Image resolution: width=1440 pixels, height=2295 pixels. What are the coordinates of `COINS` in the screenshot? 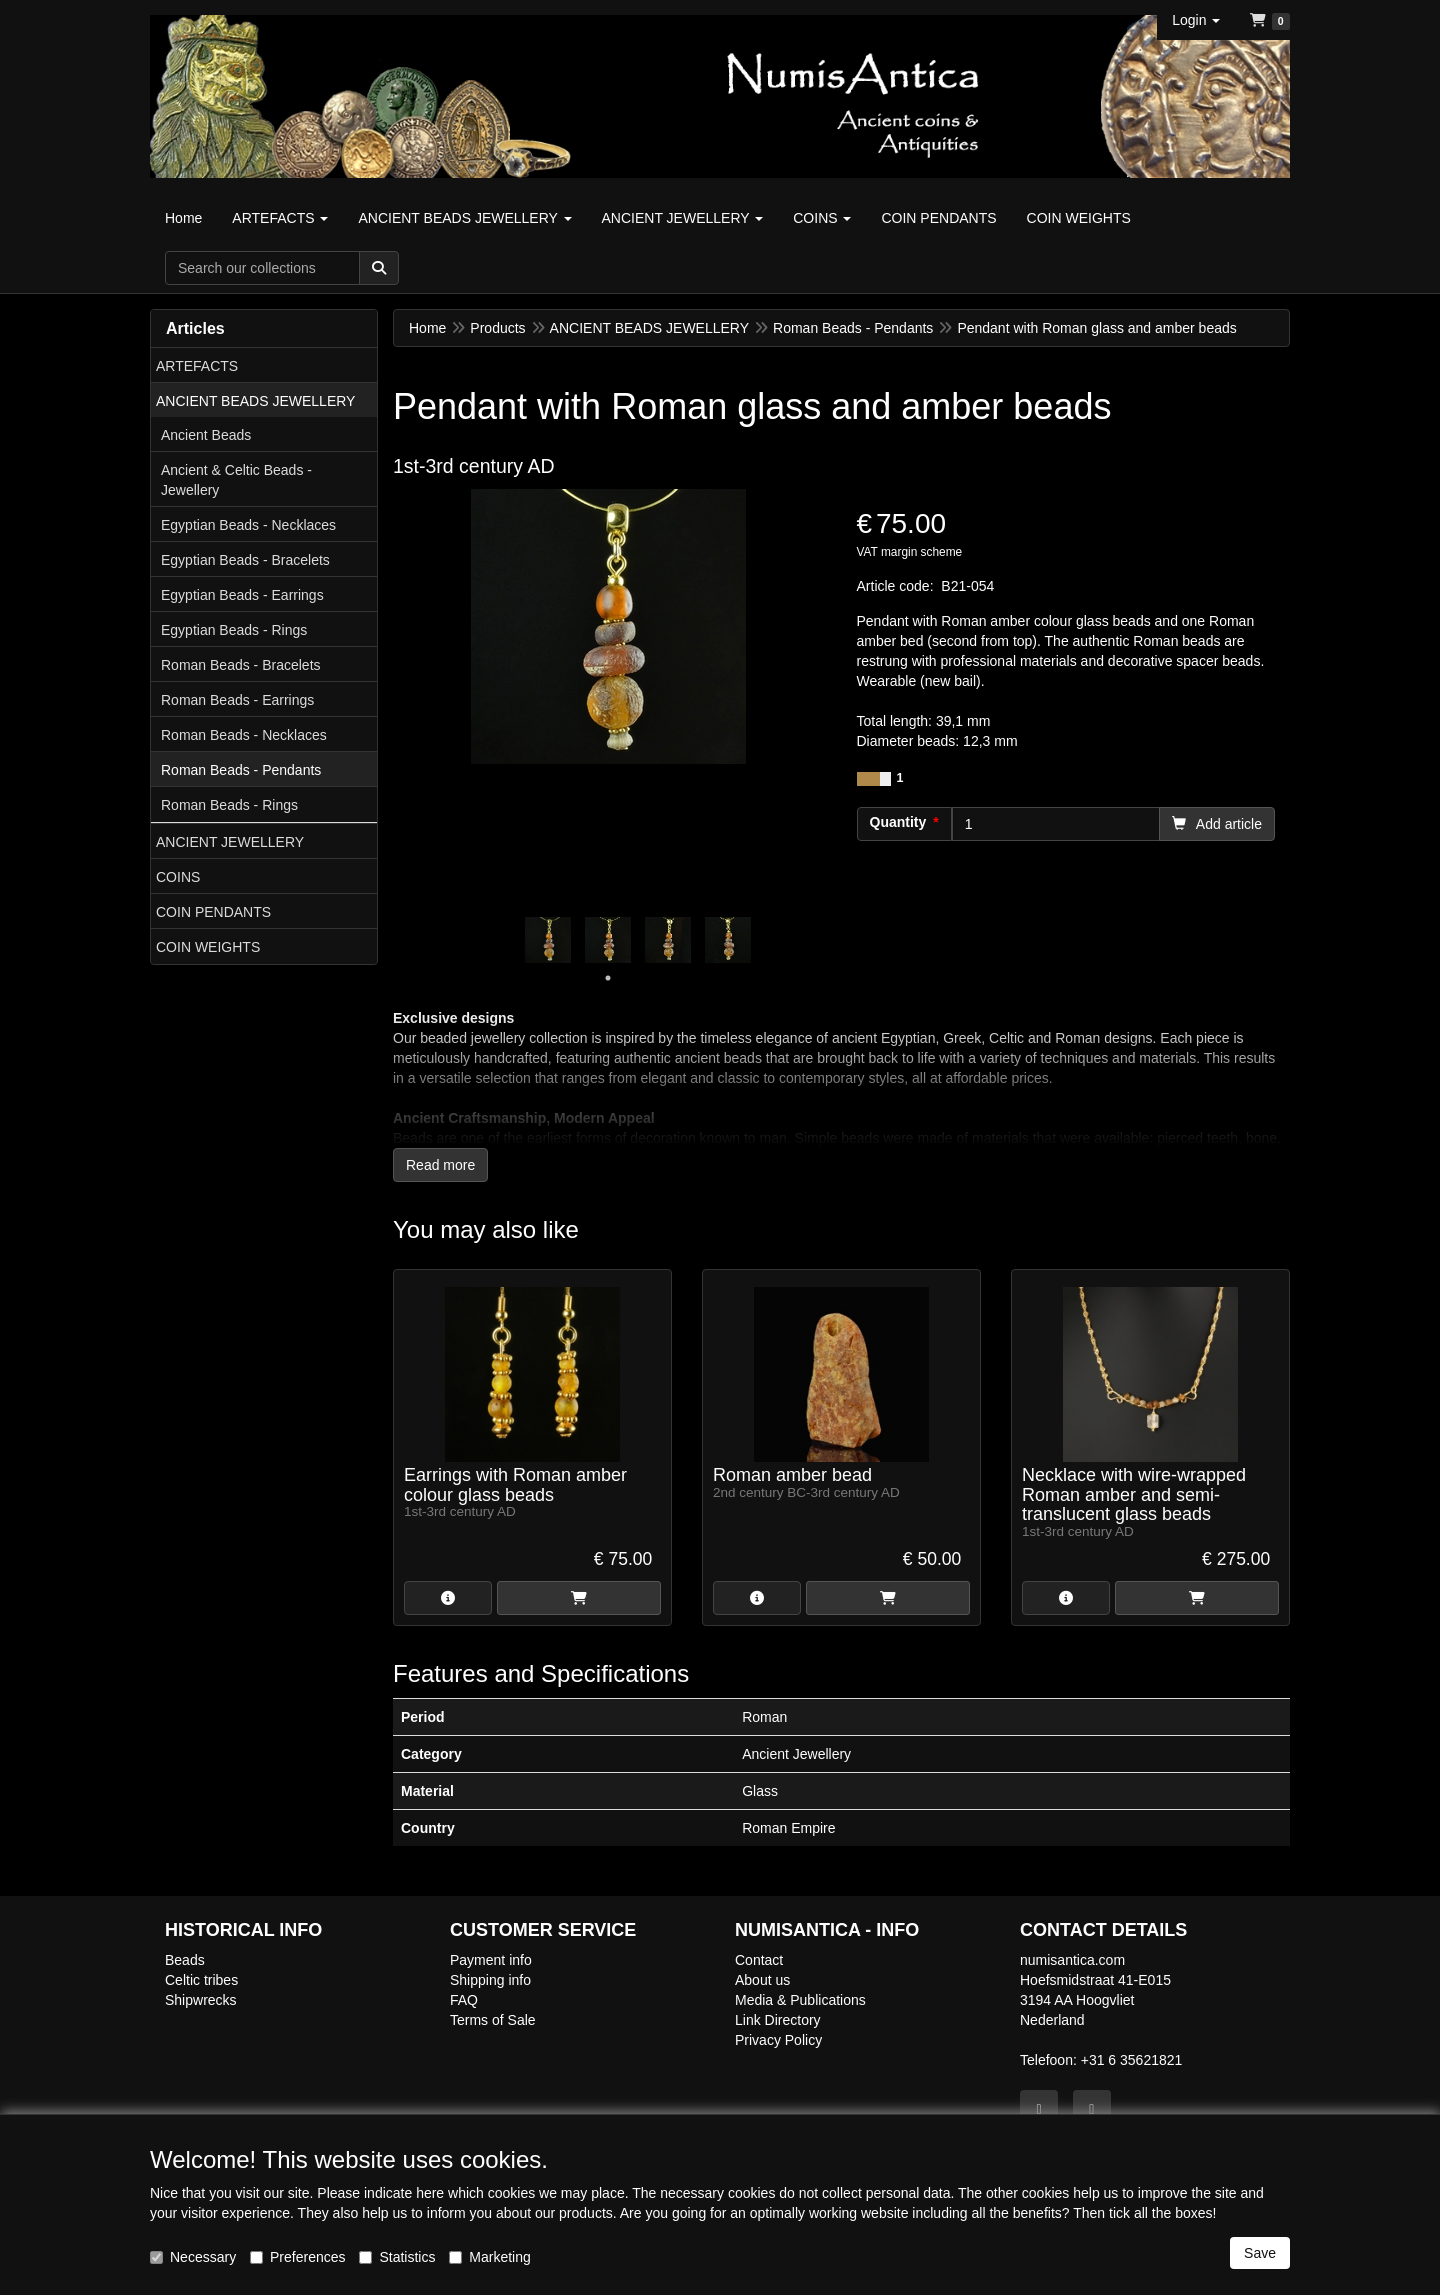 It's located at (178, 877).